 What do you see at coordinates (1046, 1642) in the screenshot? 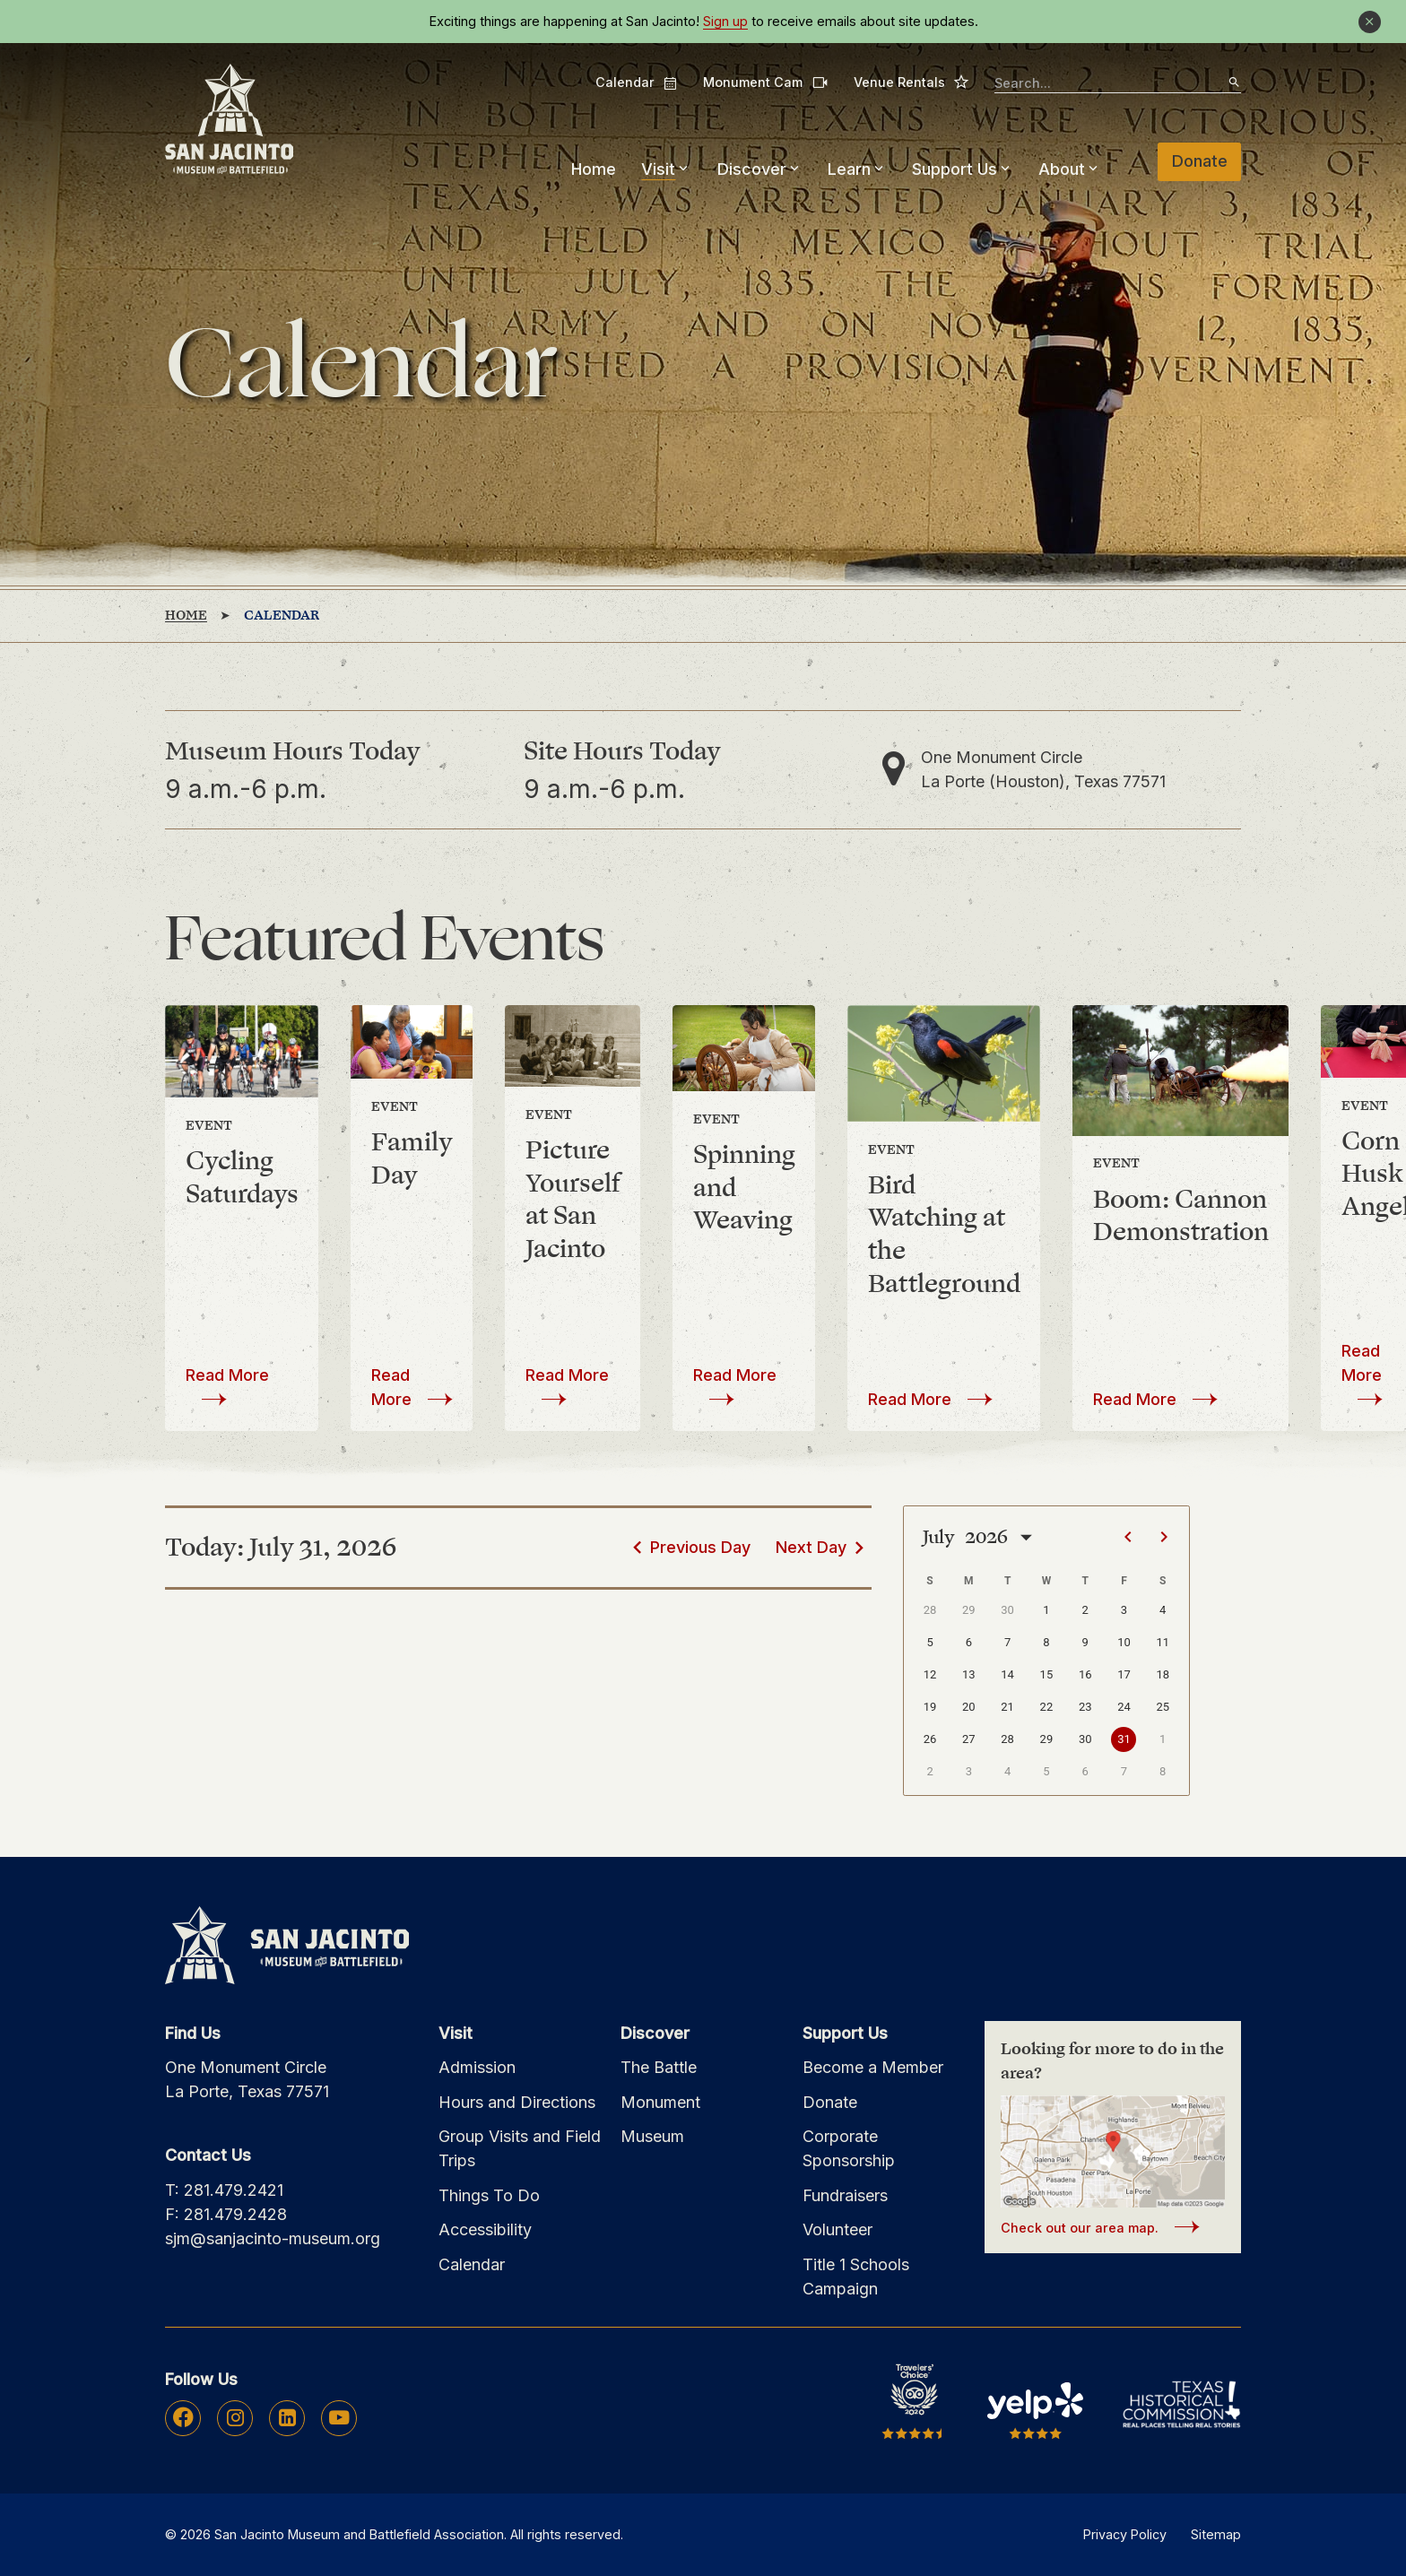
I see `8 [button]` at bounding box center [1046, 1642].